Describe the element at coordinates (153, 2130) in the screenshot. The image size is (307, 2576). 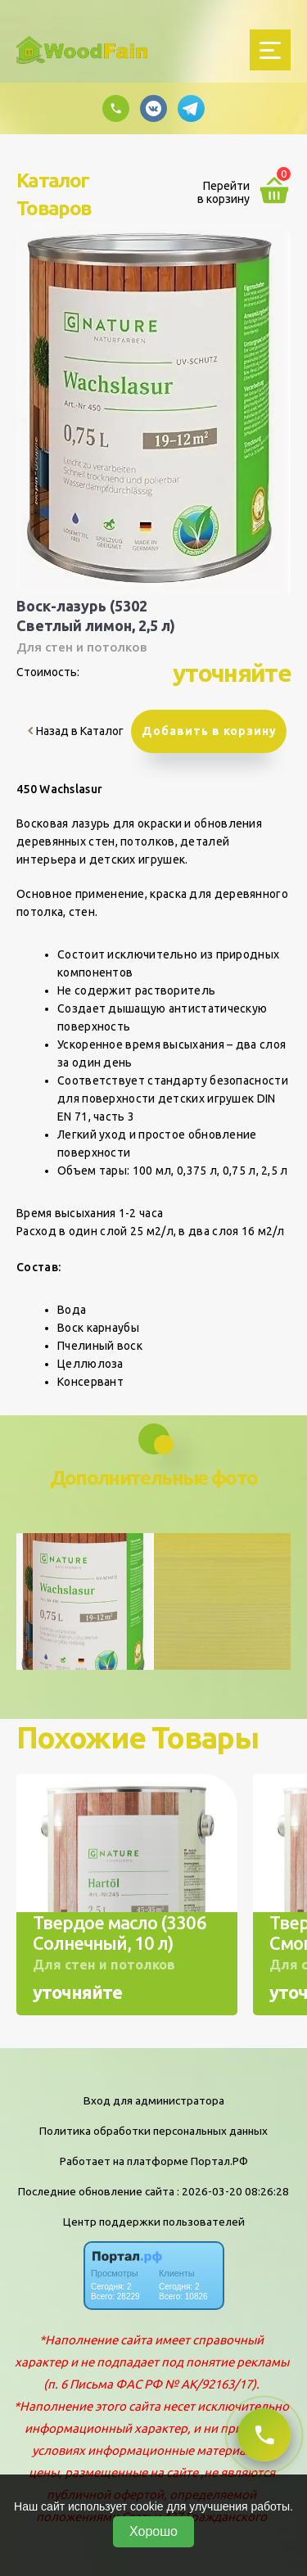
I see `Политика обработки персональных данных` at that location.